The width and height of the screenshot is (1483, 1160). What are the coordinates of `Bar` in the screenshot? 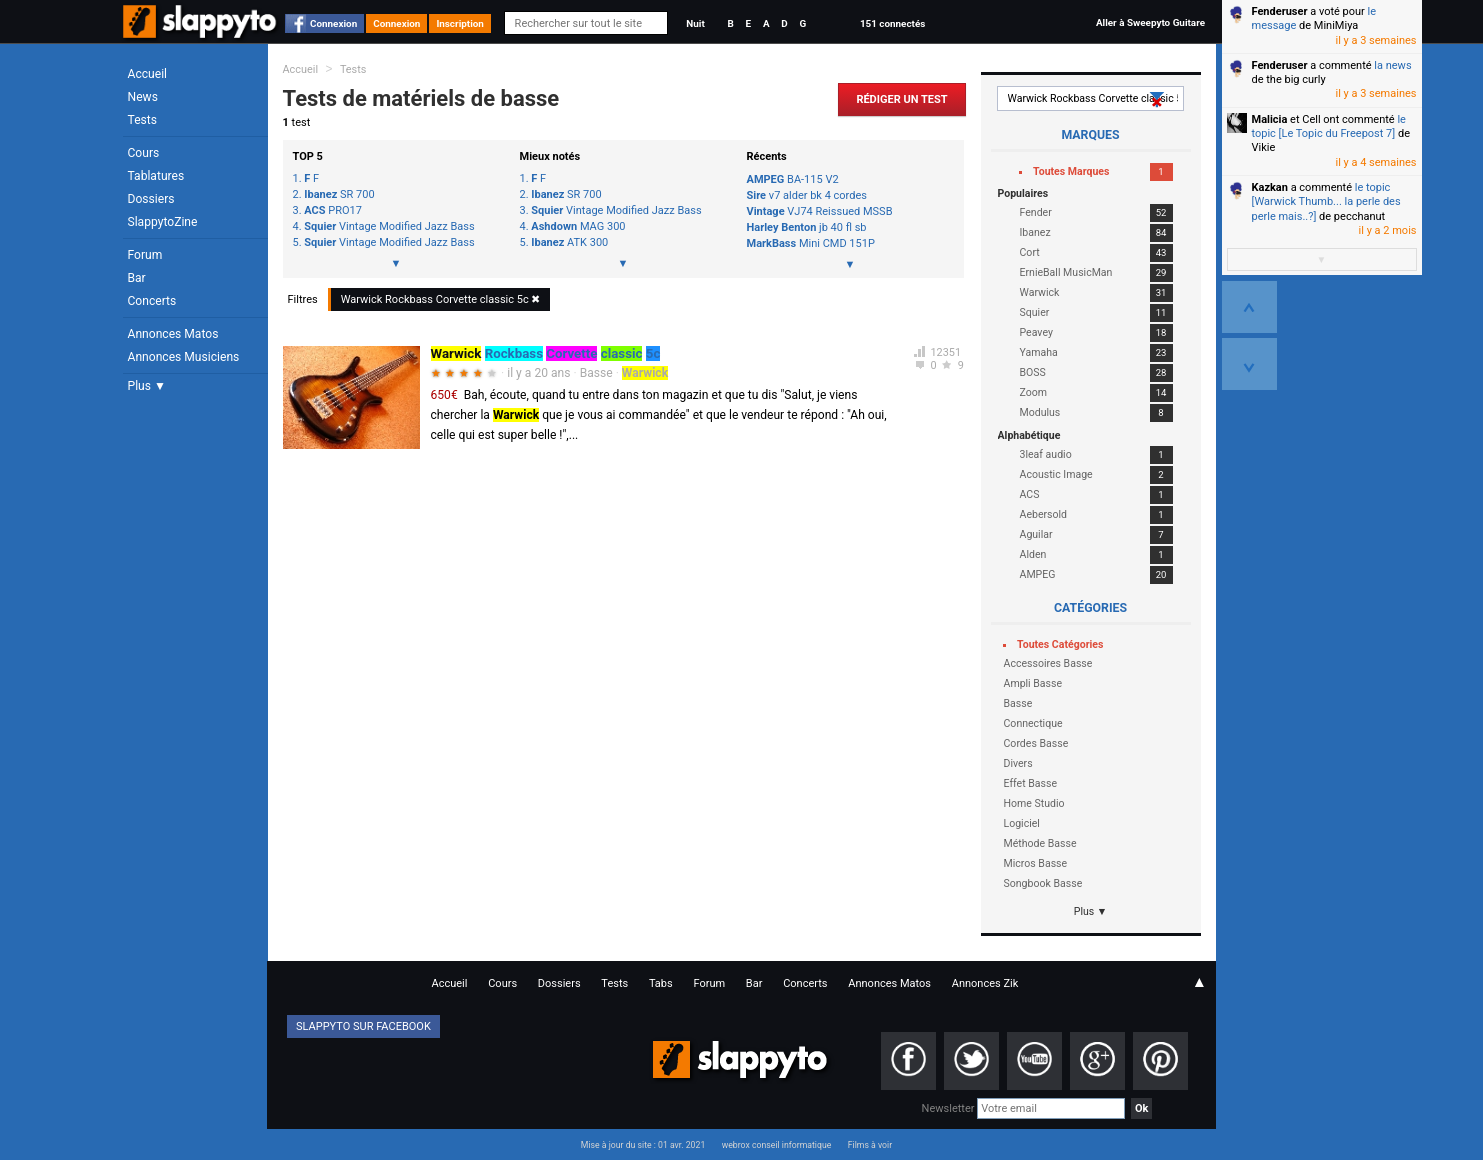 It's located at (137, 278).